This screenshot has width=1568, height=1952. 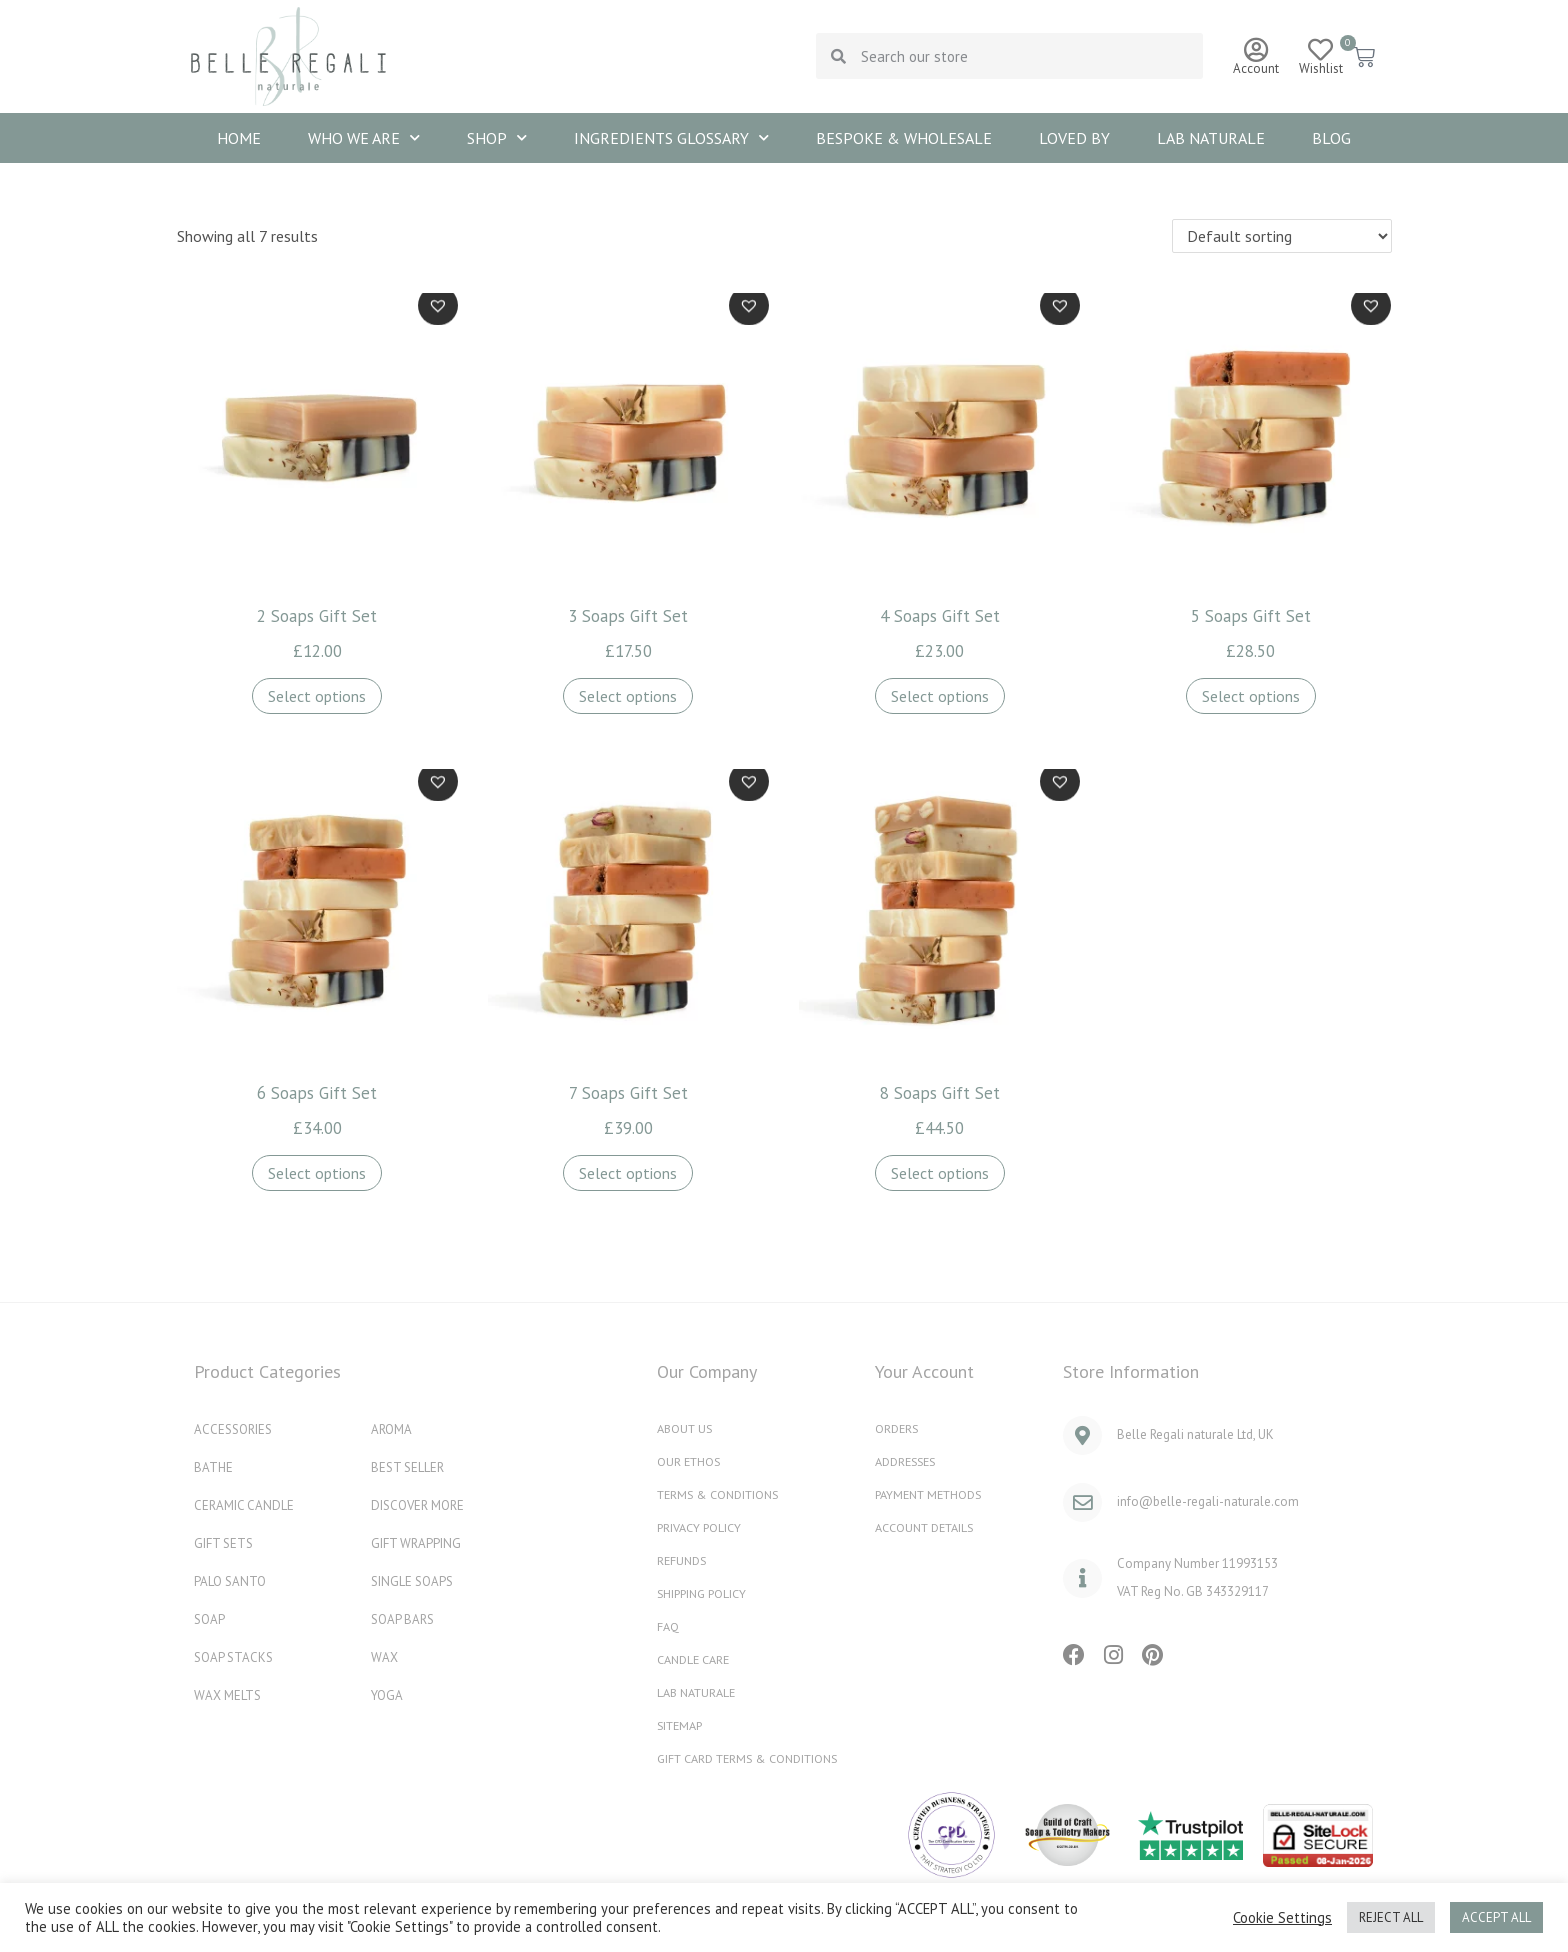 What do you see at coordinates (1256, 68) in the screenshot?
I see `Account` at bounding box center [1256, 68].